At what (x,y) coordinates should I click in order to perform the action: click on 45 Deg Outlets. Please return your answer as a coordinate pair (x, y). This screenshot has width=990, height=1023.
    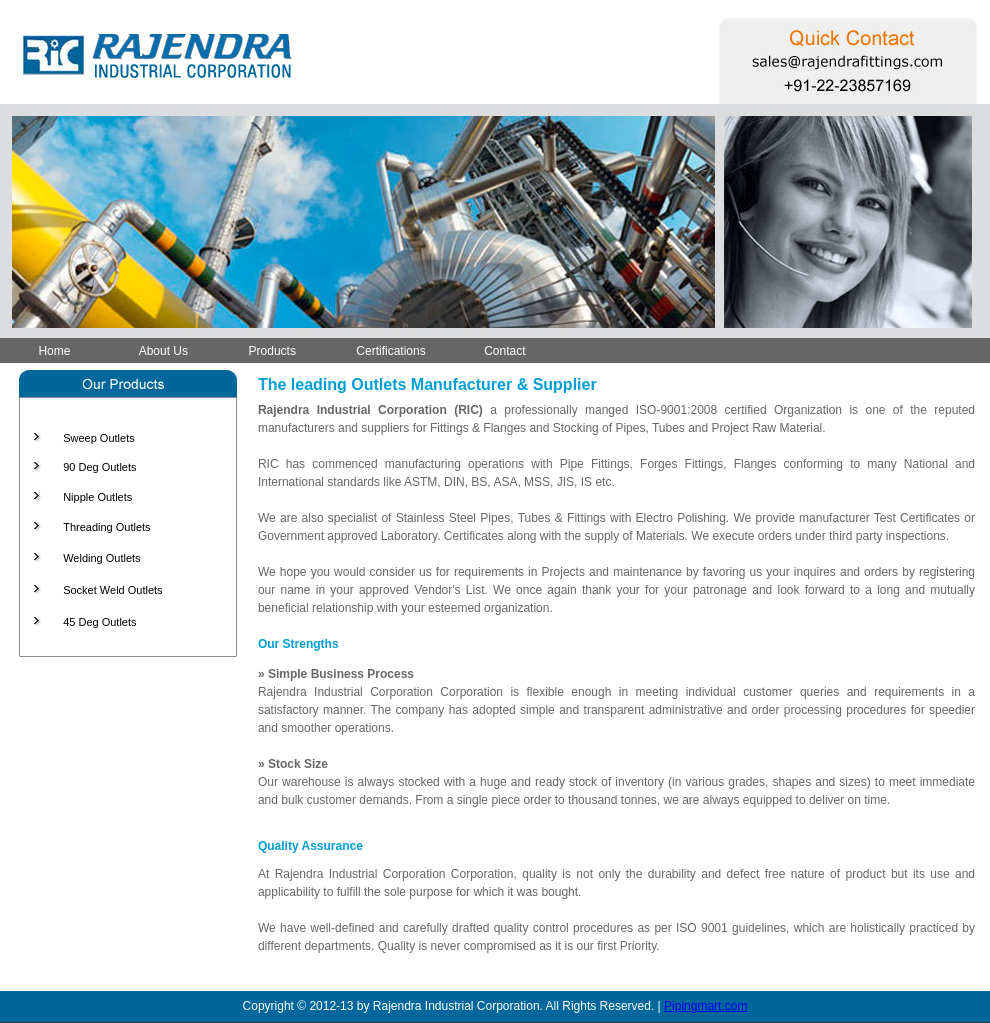
    Looking at the image, I should click on (99, 622).